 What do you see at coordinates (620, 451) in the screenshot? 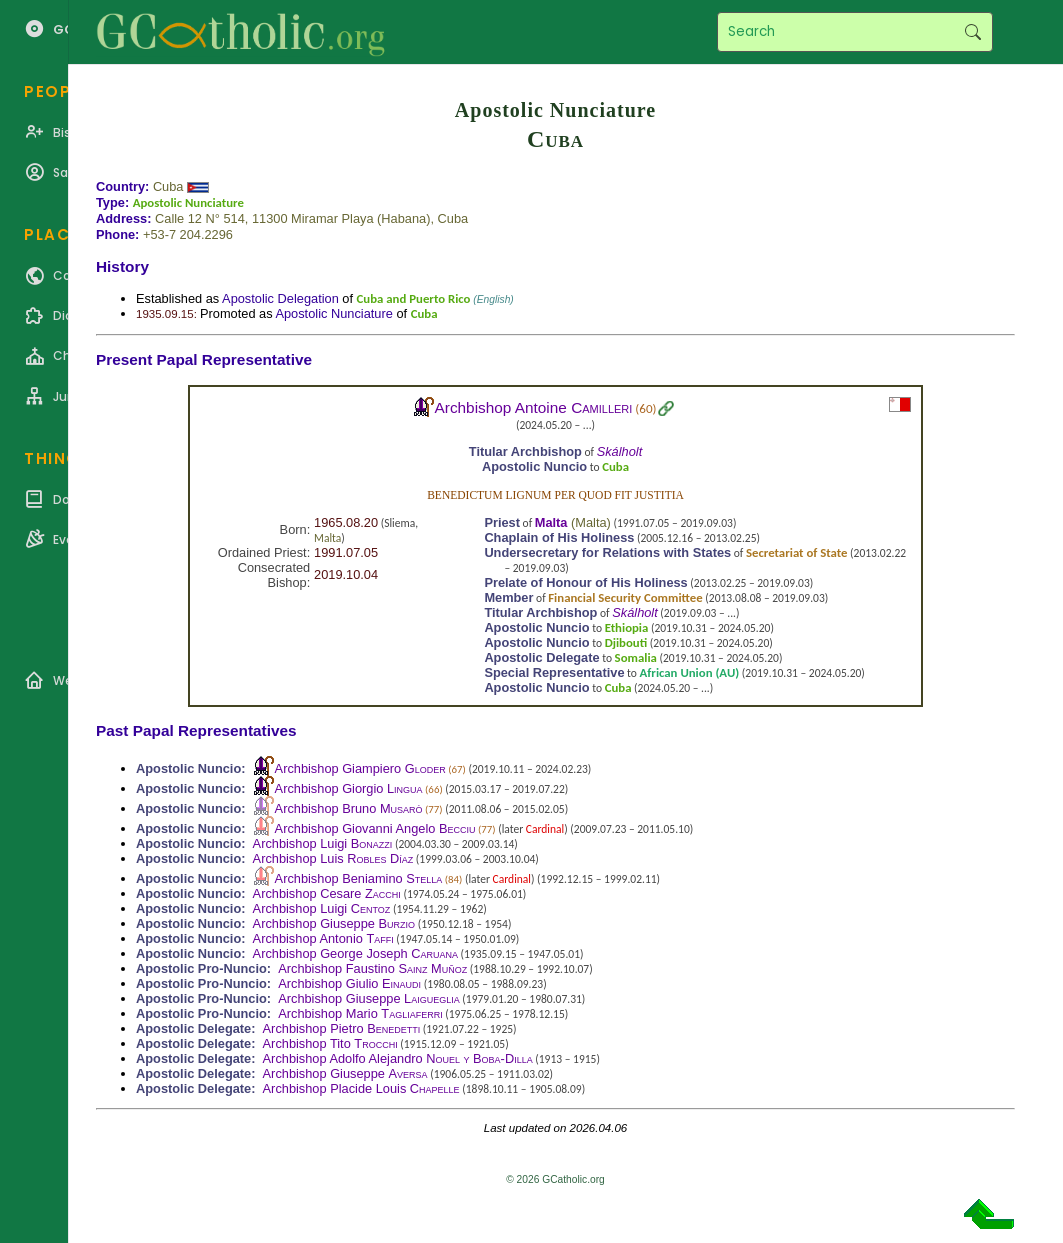
I see `Skálholt` at bounding box center [620, 451].